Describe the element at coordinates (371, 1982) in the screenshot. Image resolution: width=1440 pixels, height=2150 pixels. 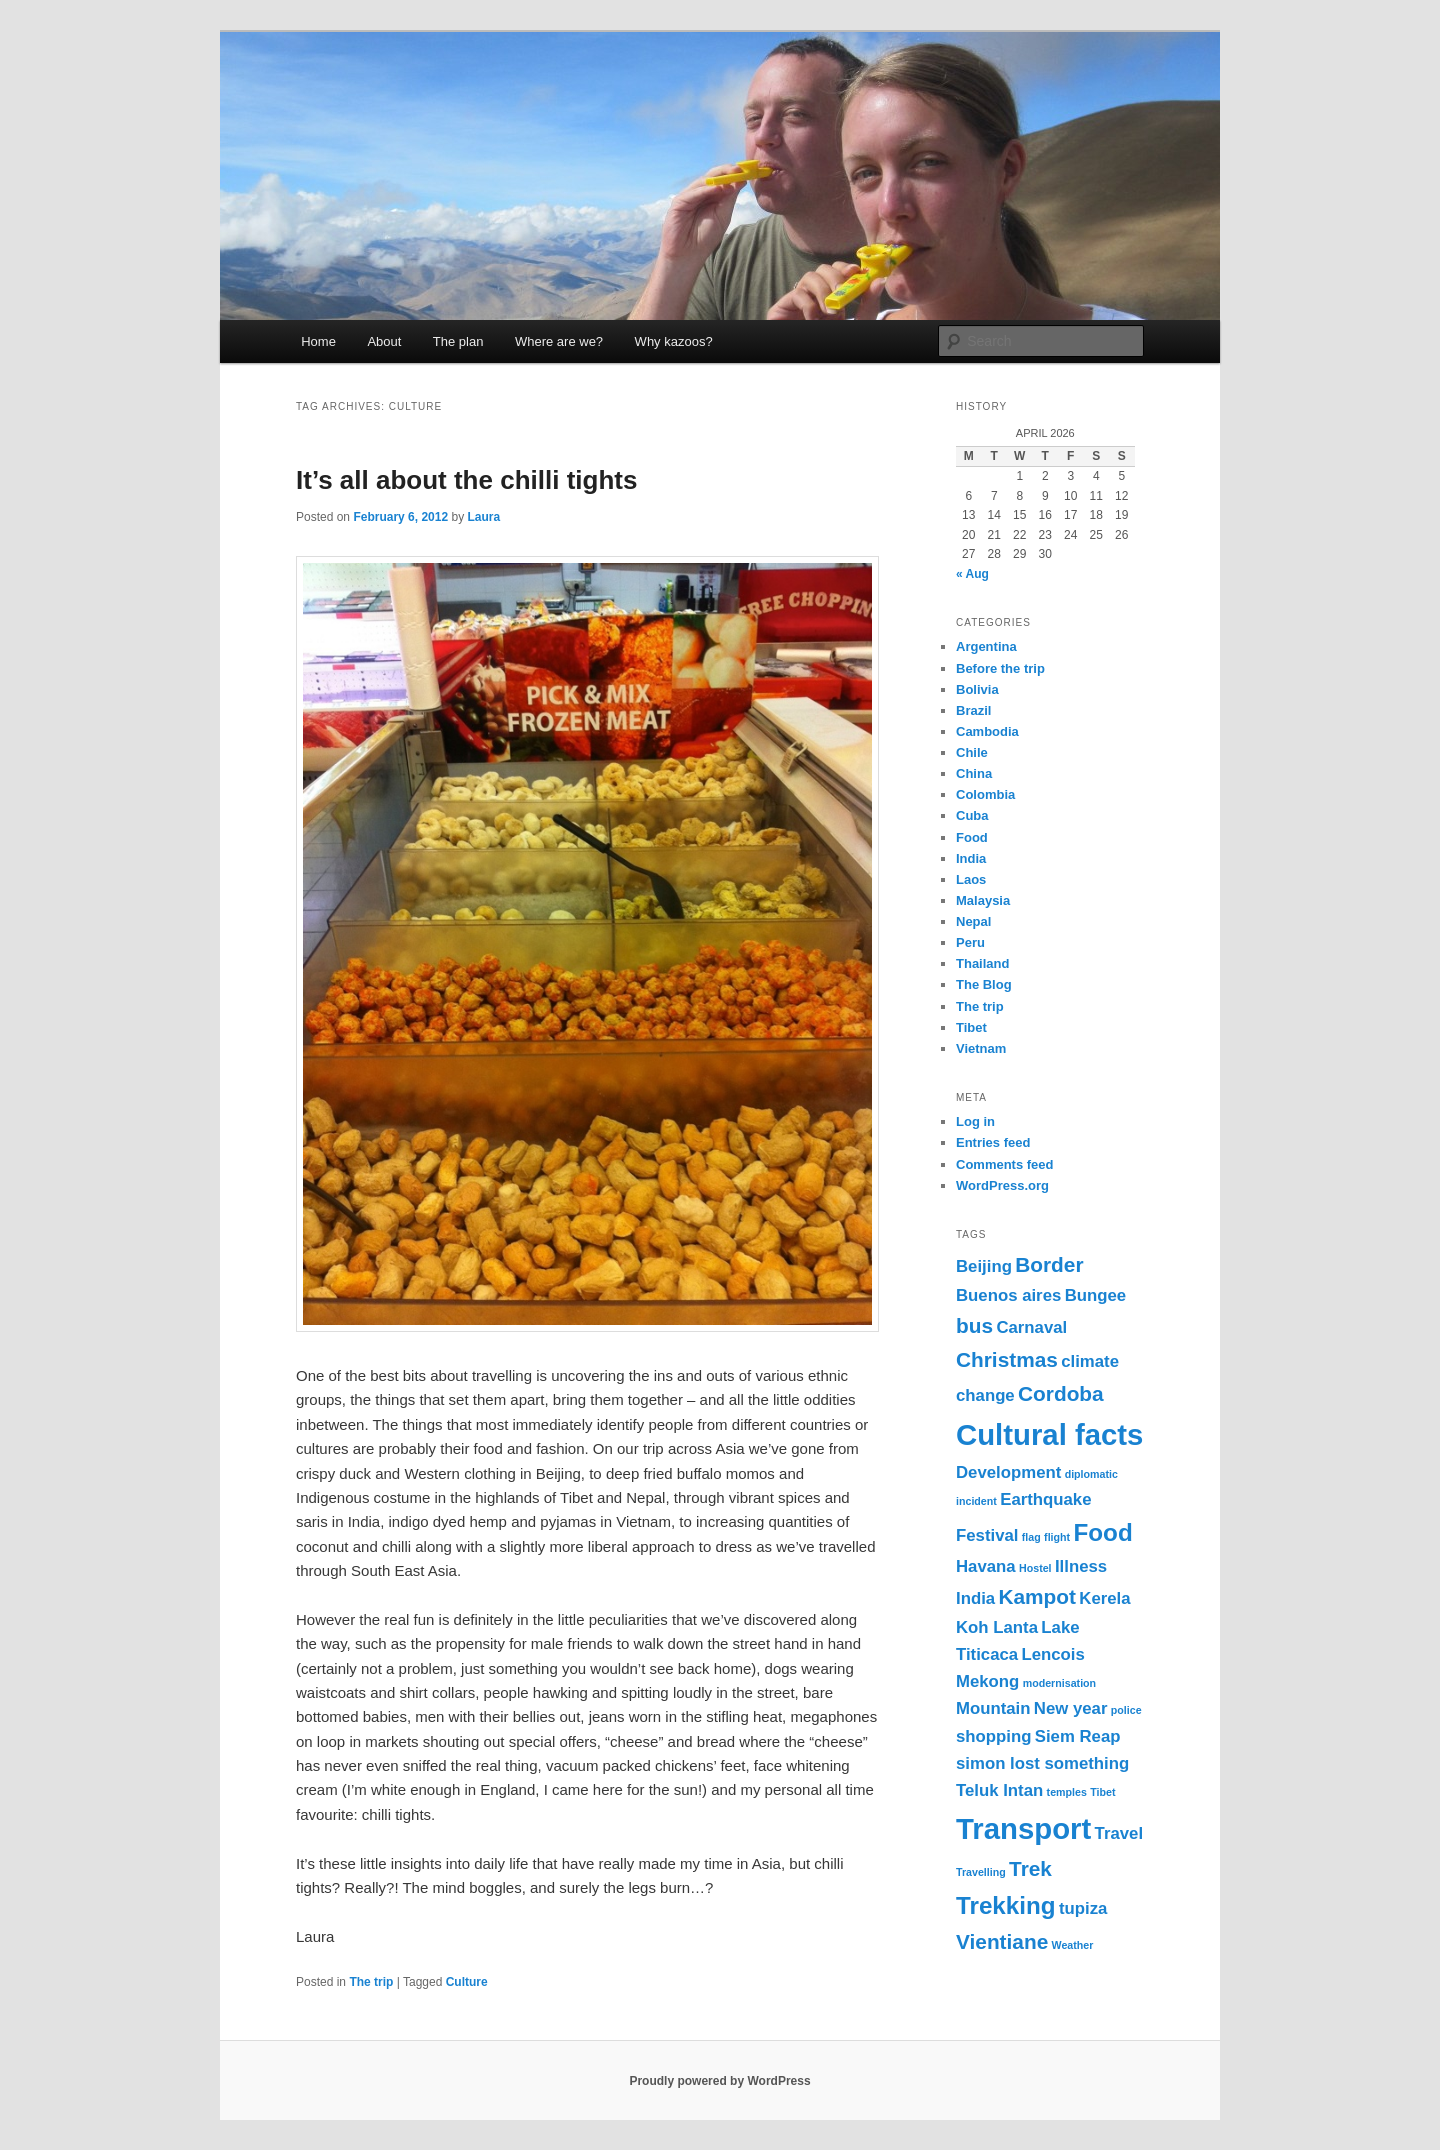
I see `The trip` at that location.